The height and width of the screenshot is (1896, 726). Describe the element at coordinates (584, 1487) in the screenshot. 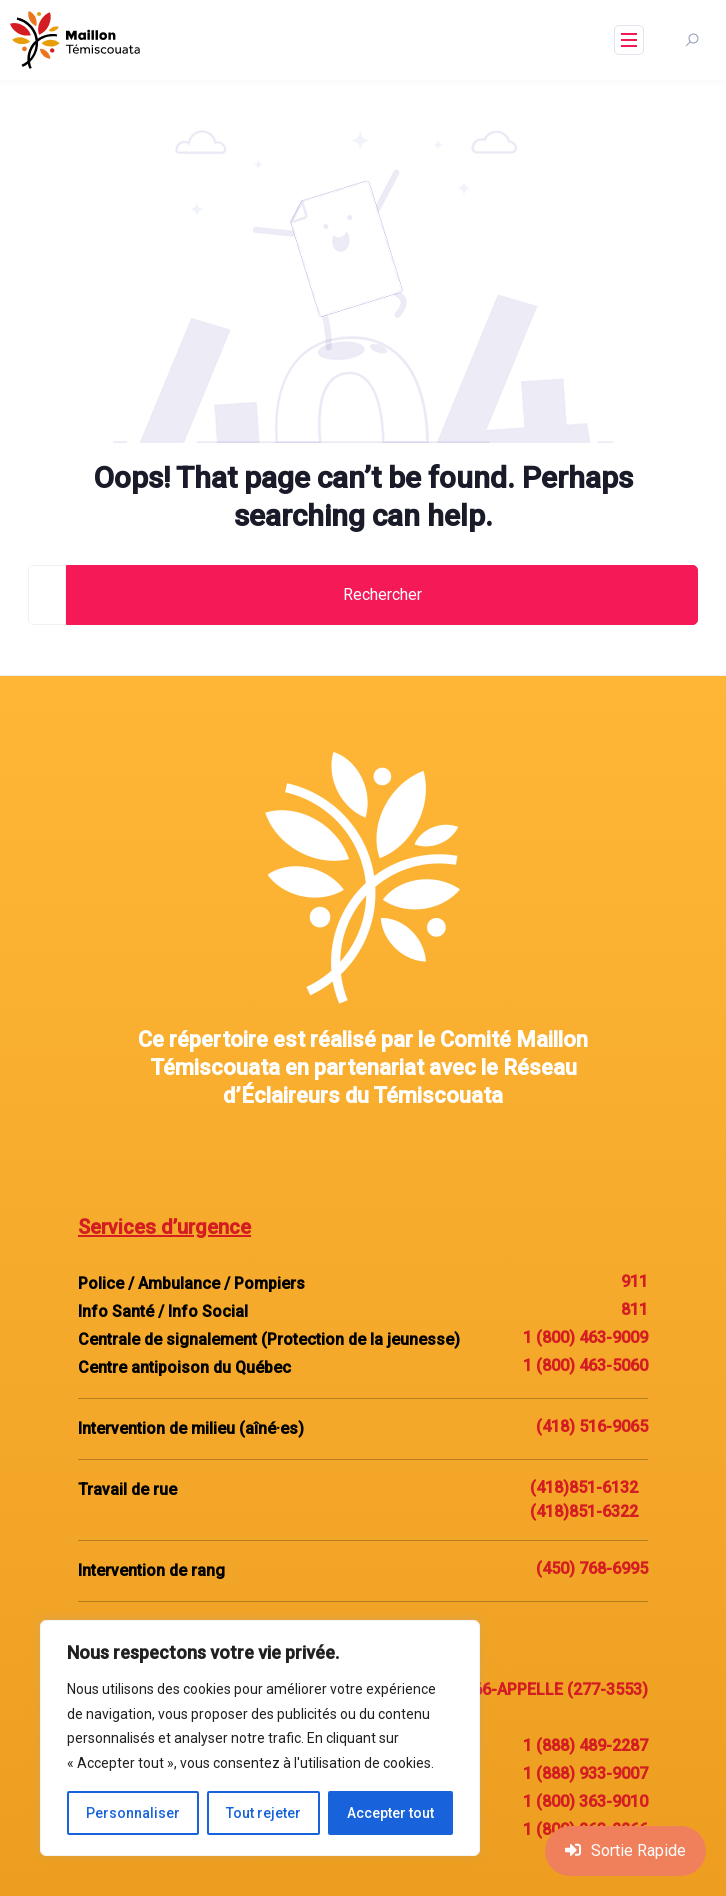

I see `(418)851-6132` at that location.